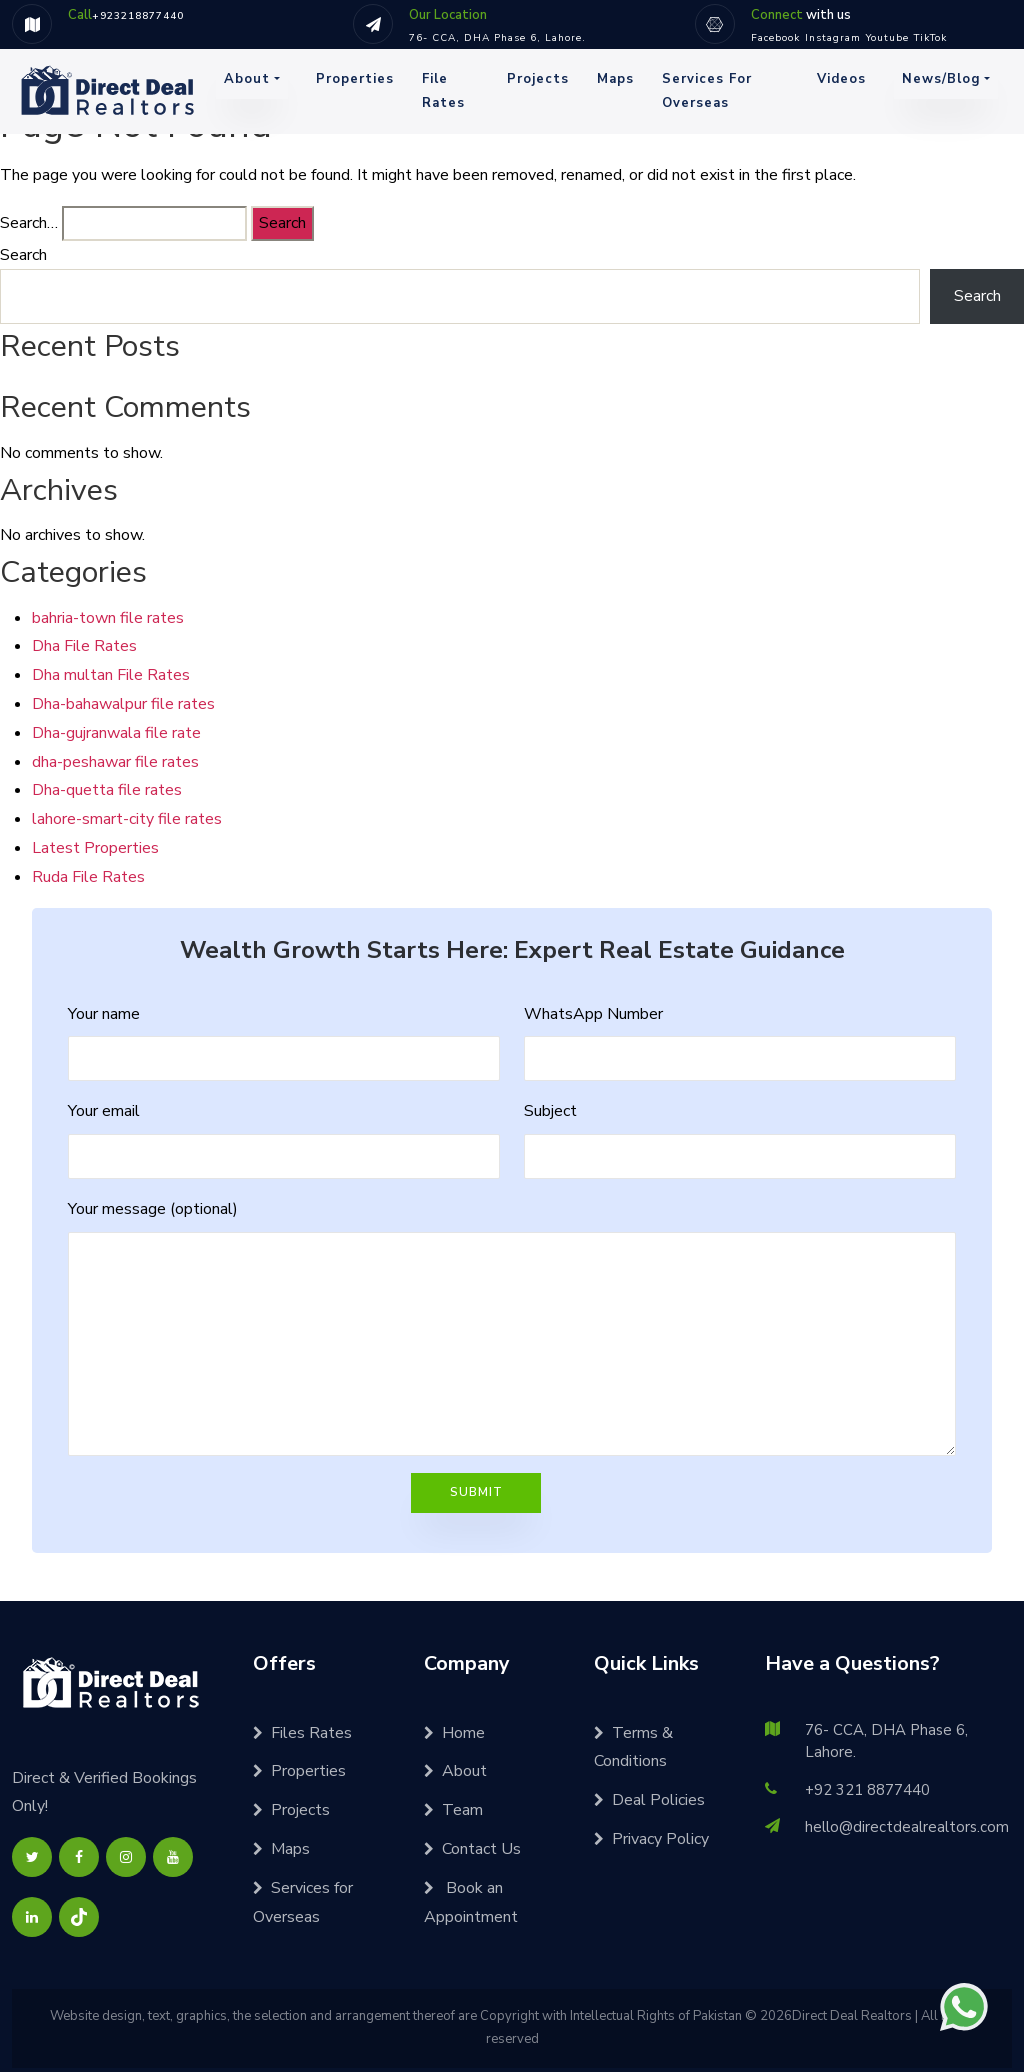 This screenshot has height=2072, width=1024. I want to click on bahria-town file rates, so click(108, 618).